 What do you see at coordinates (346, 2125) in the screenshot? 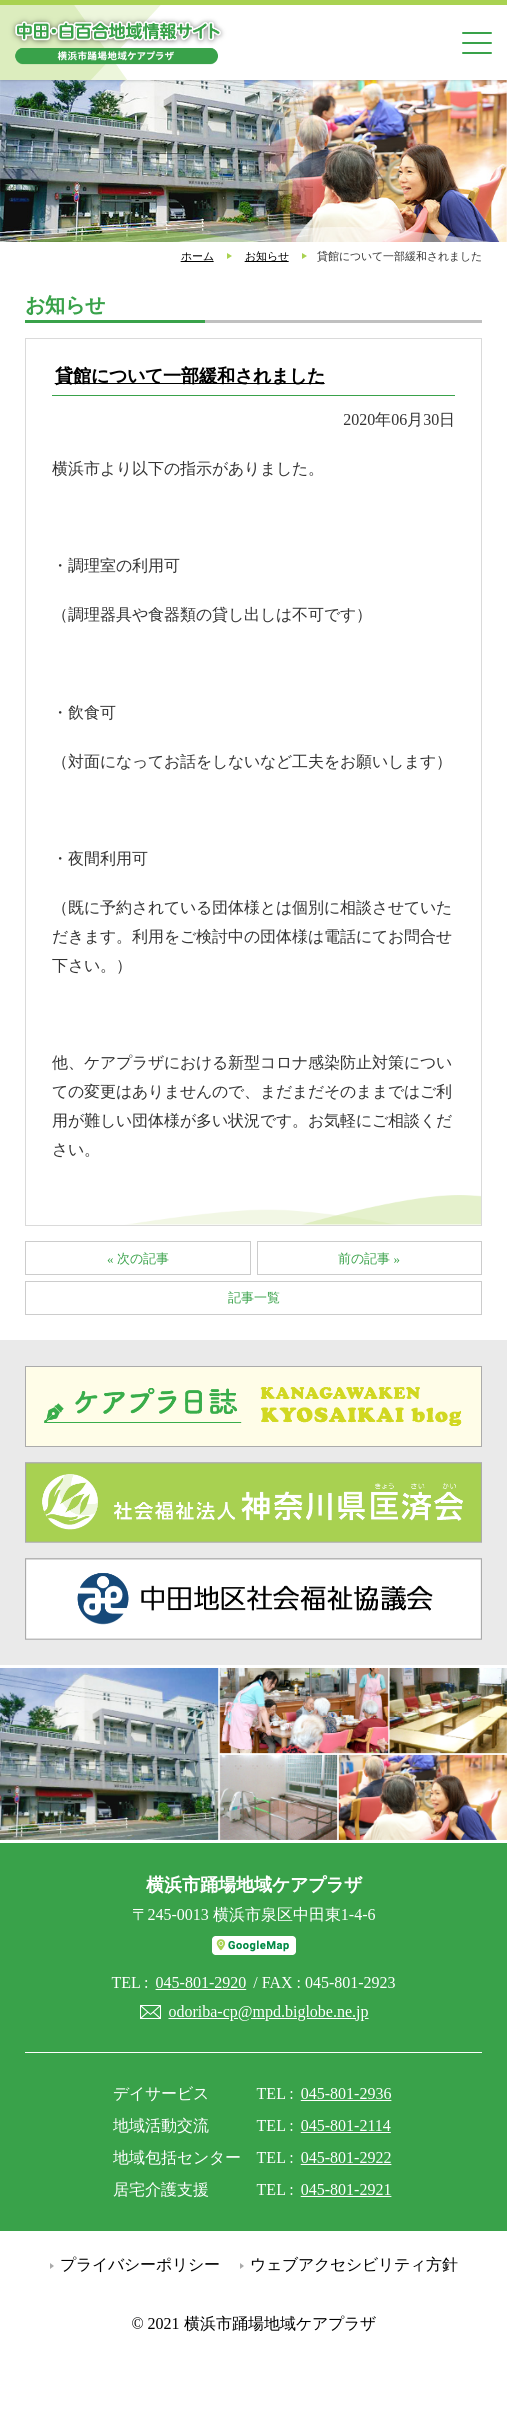
I see `045-801-2114` at bounding box center [346, 2125].